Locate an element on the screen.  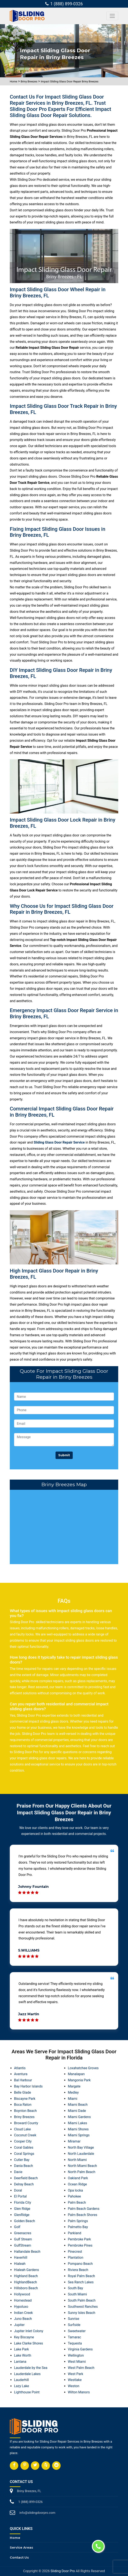
Miami Gardens is located at coordinates (79, 2117).